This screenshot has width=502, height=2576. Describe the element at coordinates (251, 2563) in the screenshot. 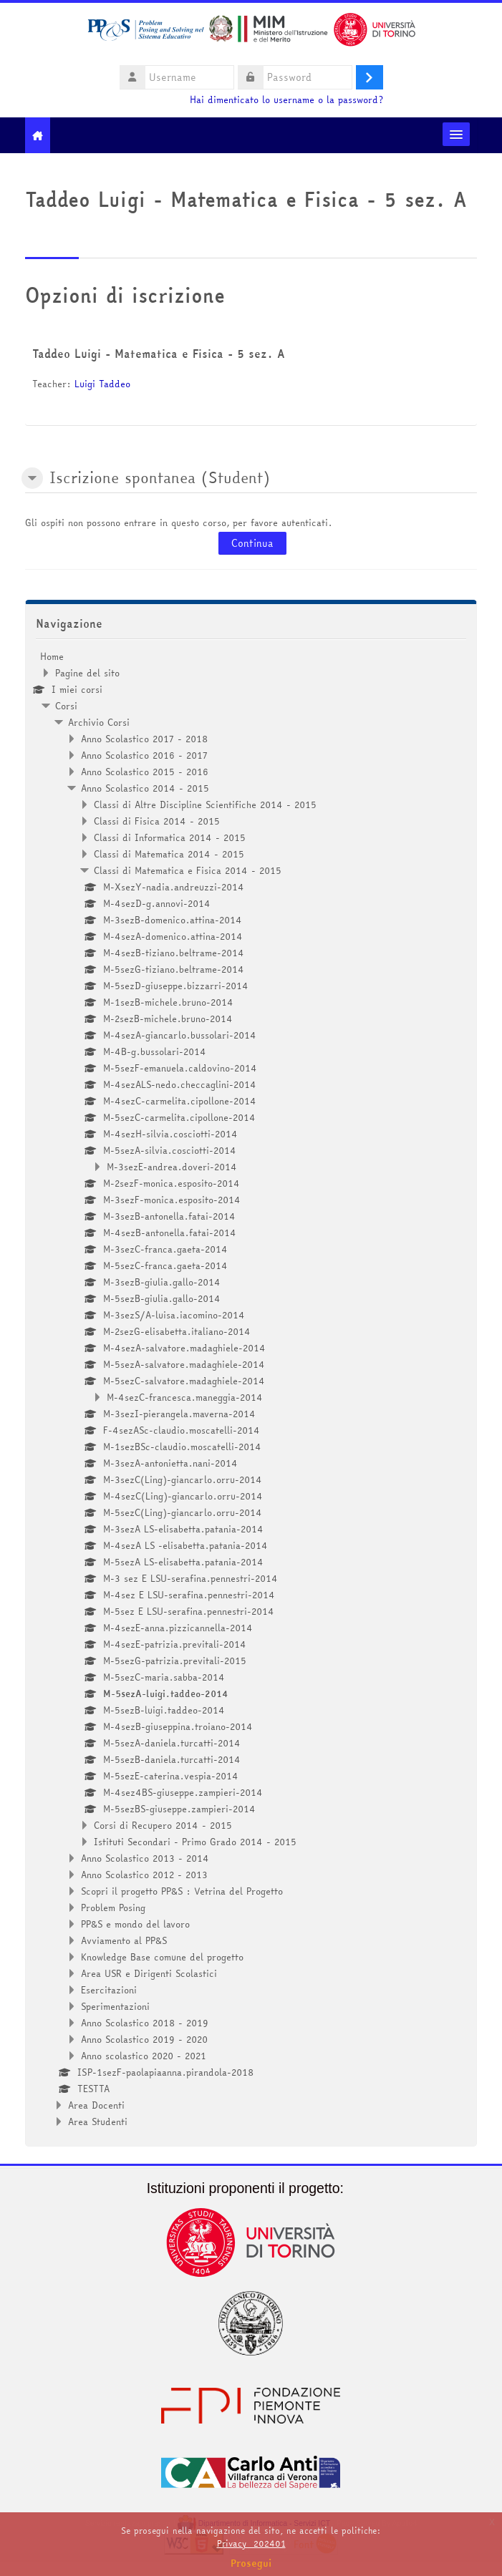

I see `Prosegui` at that location.